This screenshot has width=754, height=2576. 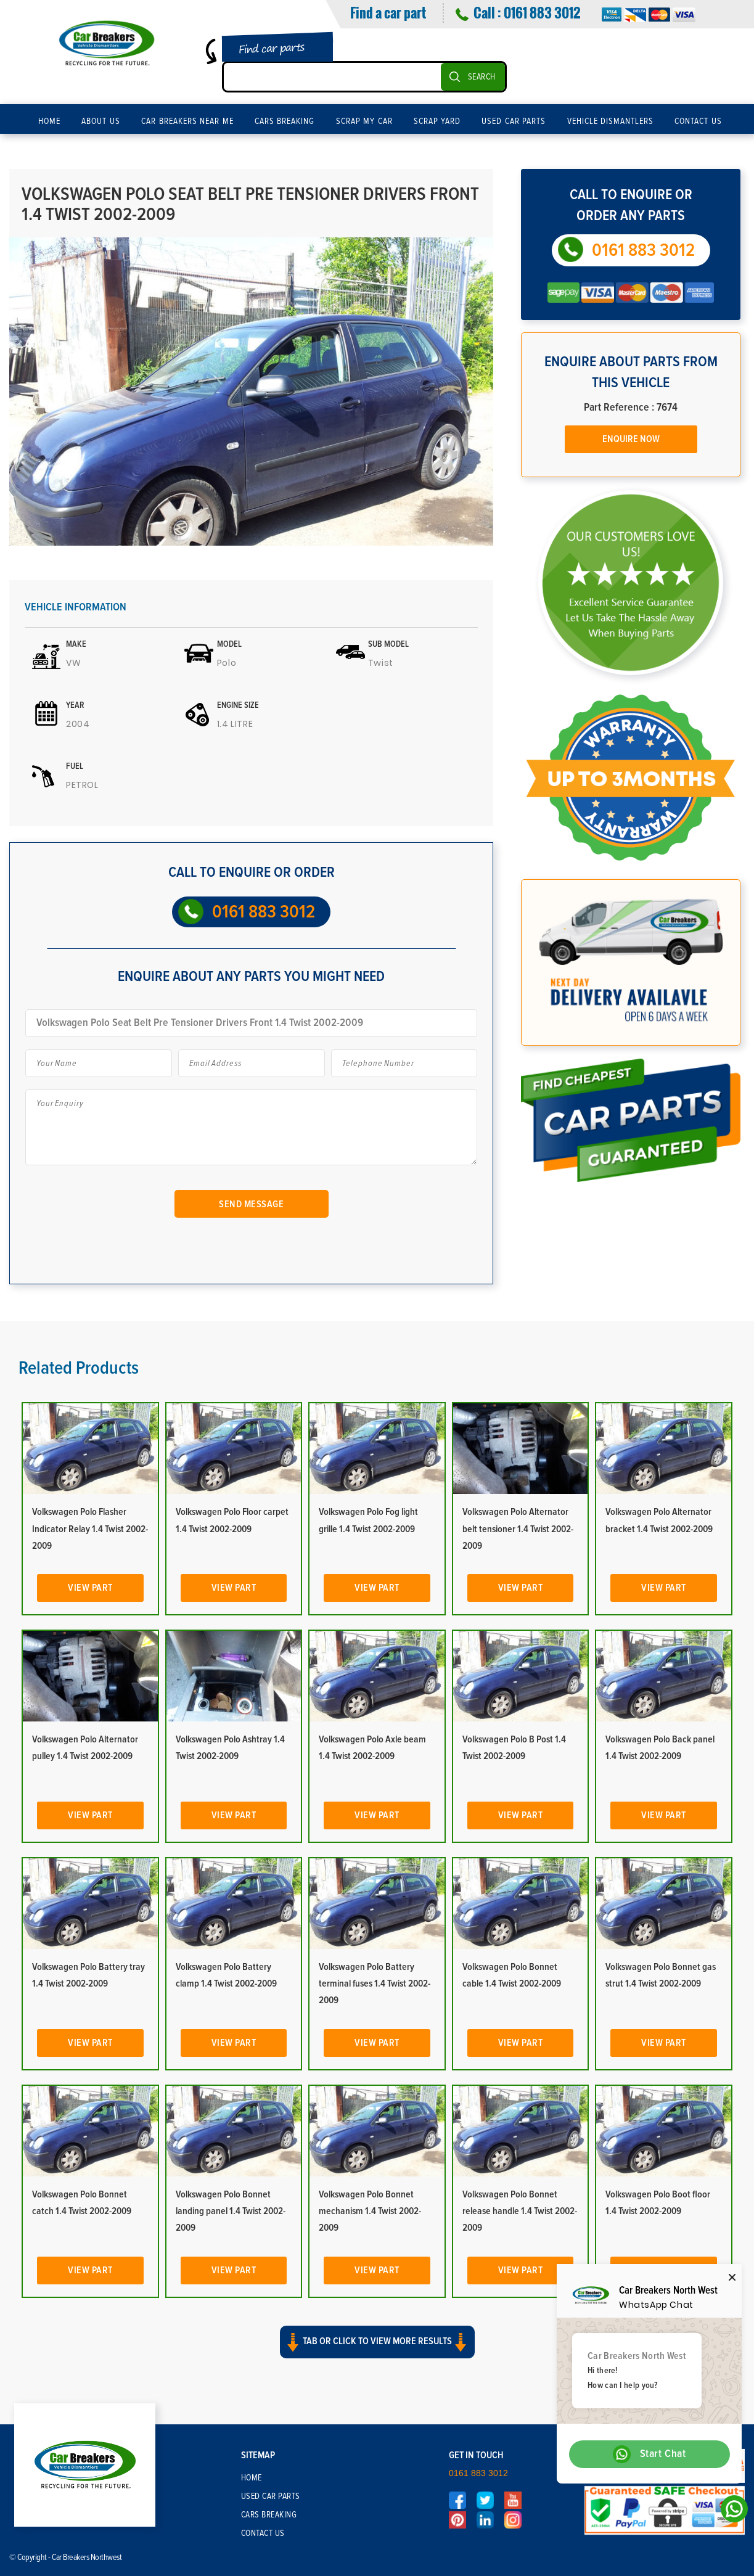 I want to click on Volkswagen Polo Bonnet mechanism 1.4 Twist 2002-2009, so click(x=370, y=2211).